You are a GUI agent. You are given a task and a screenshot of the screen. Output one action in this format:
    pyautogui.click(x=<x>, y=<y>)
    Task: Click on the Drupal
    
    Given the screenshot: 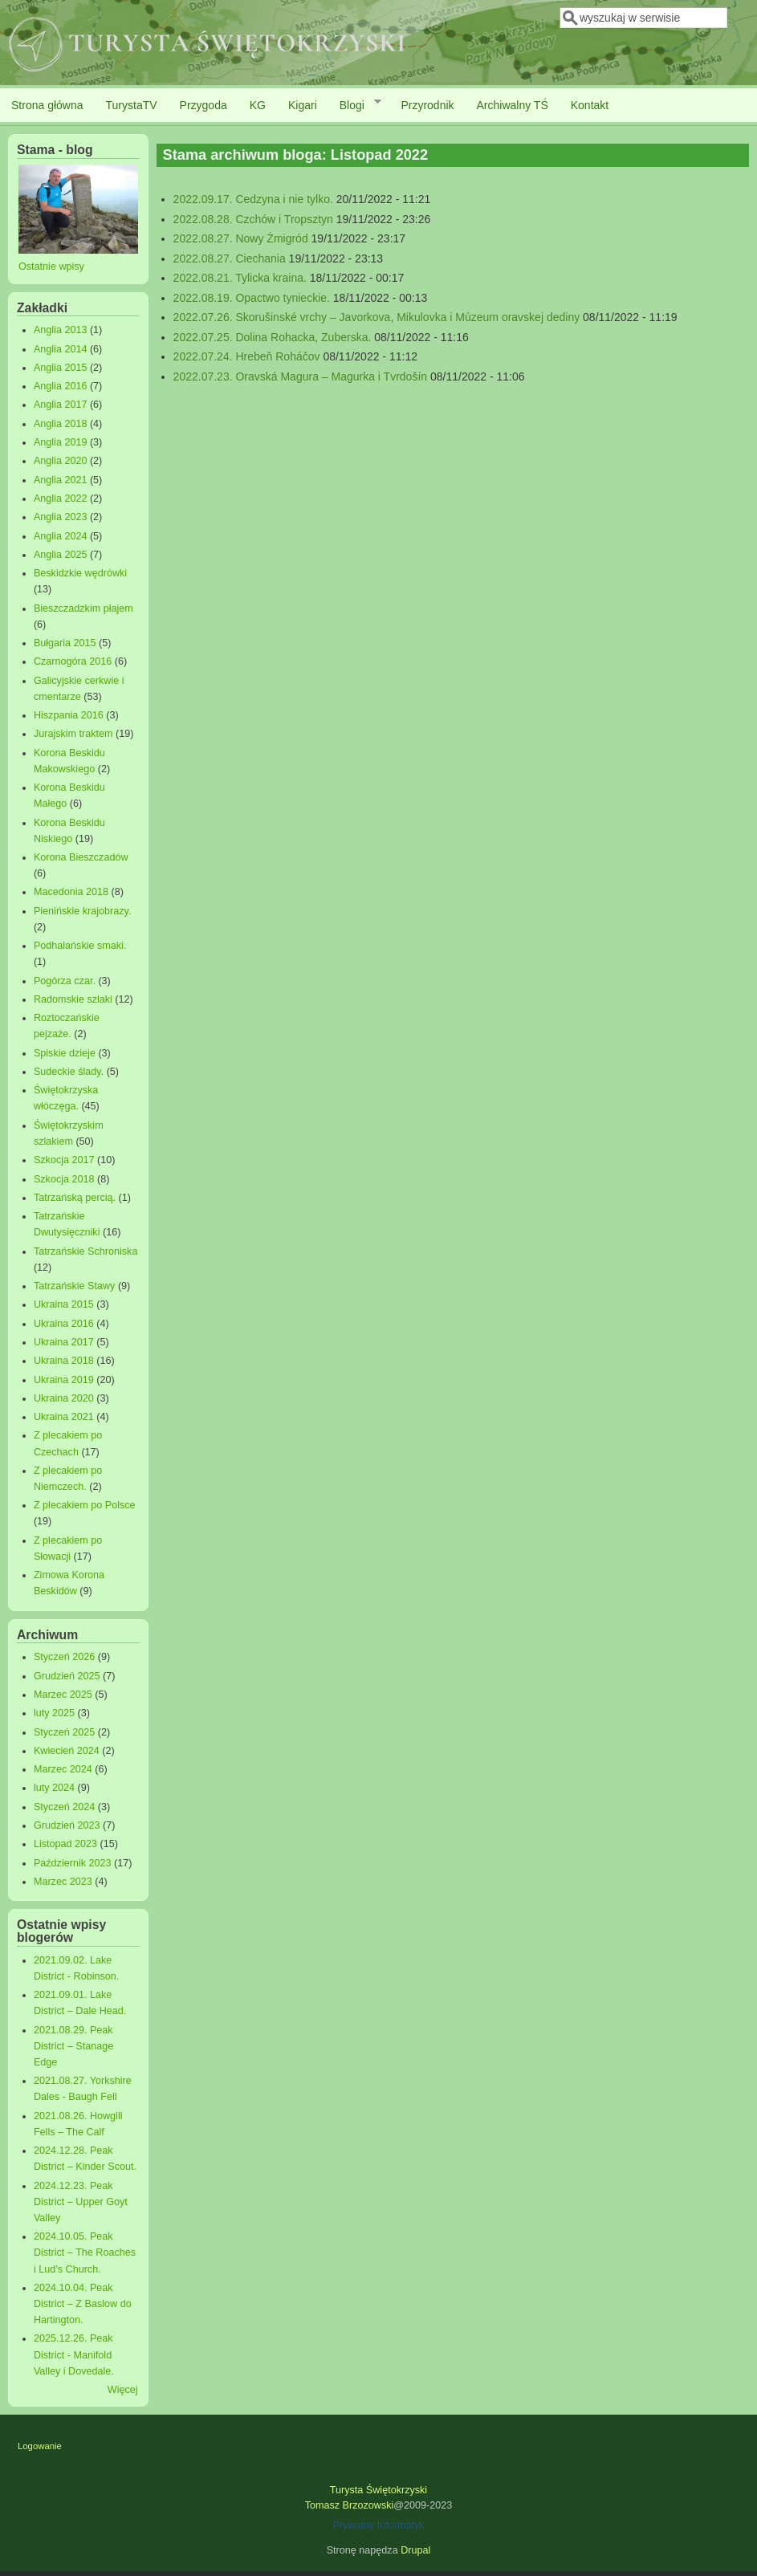 What is the action you would take?
    pyautogui.click(x=415, y=2550)
    